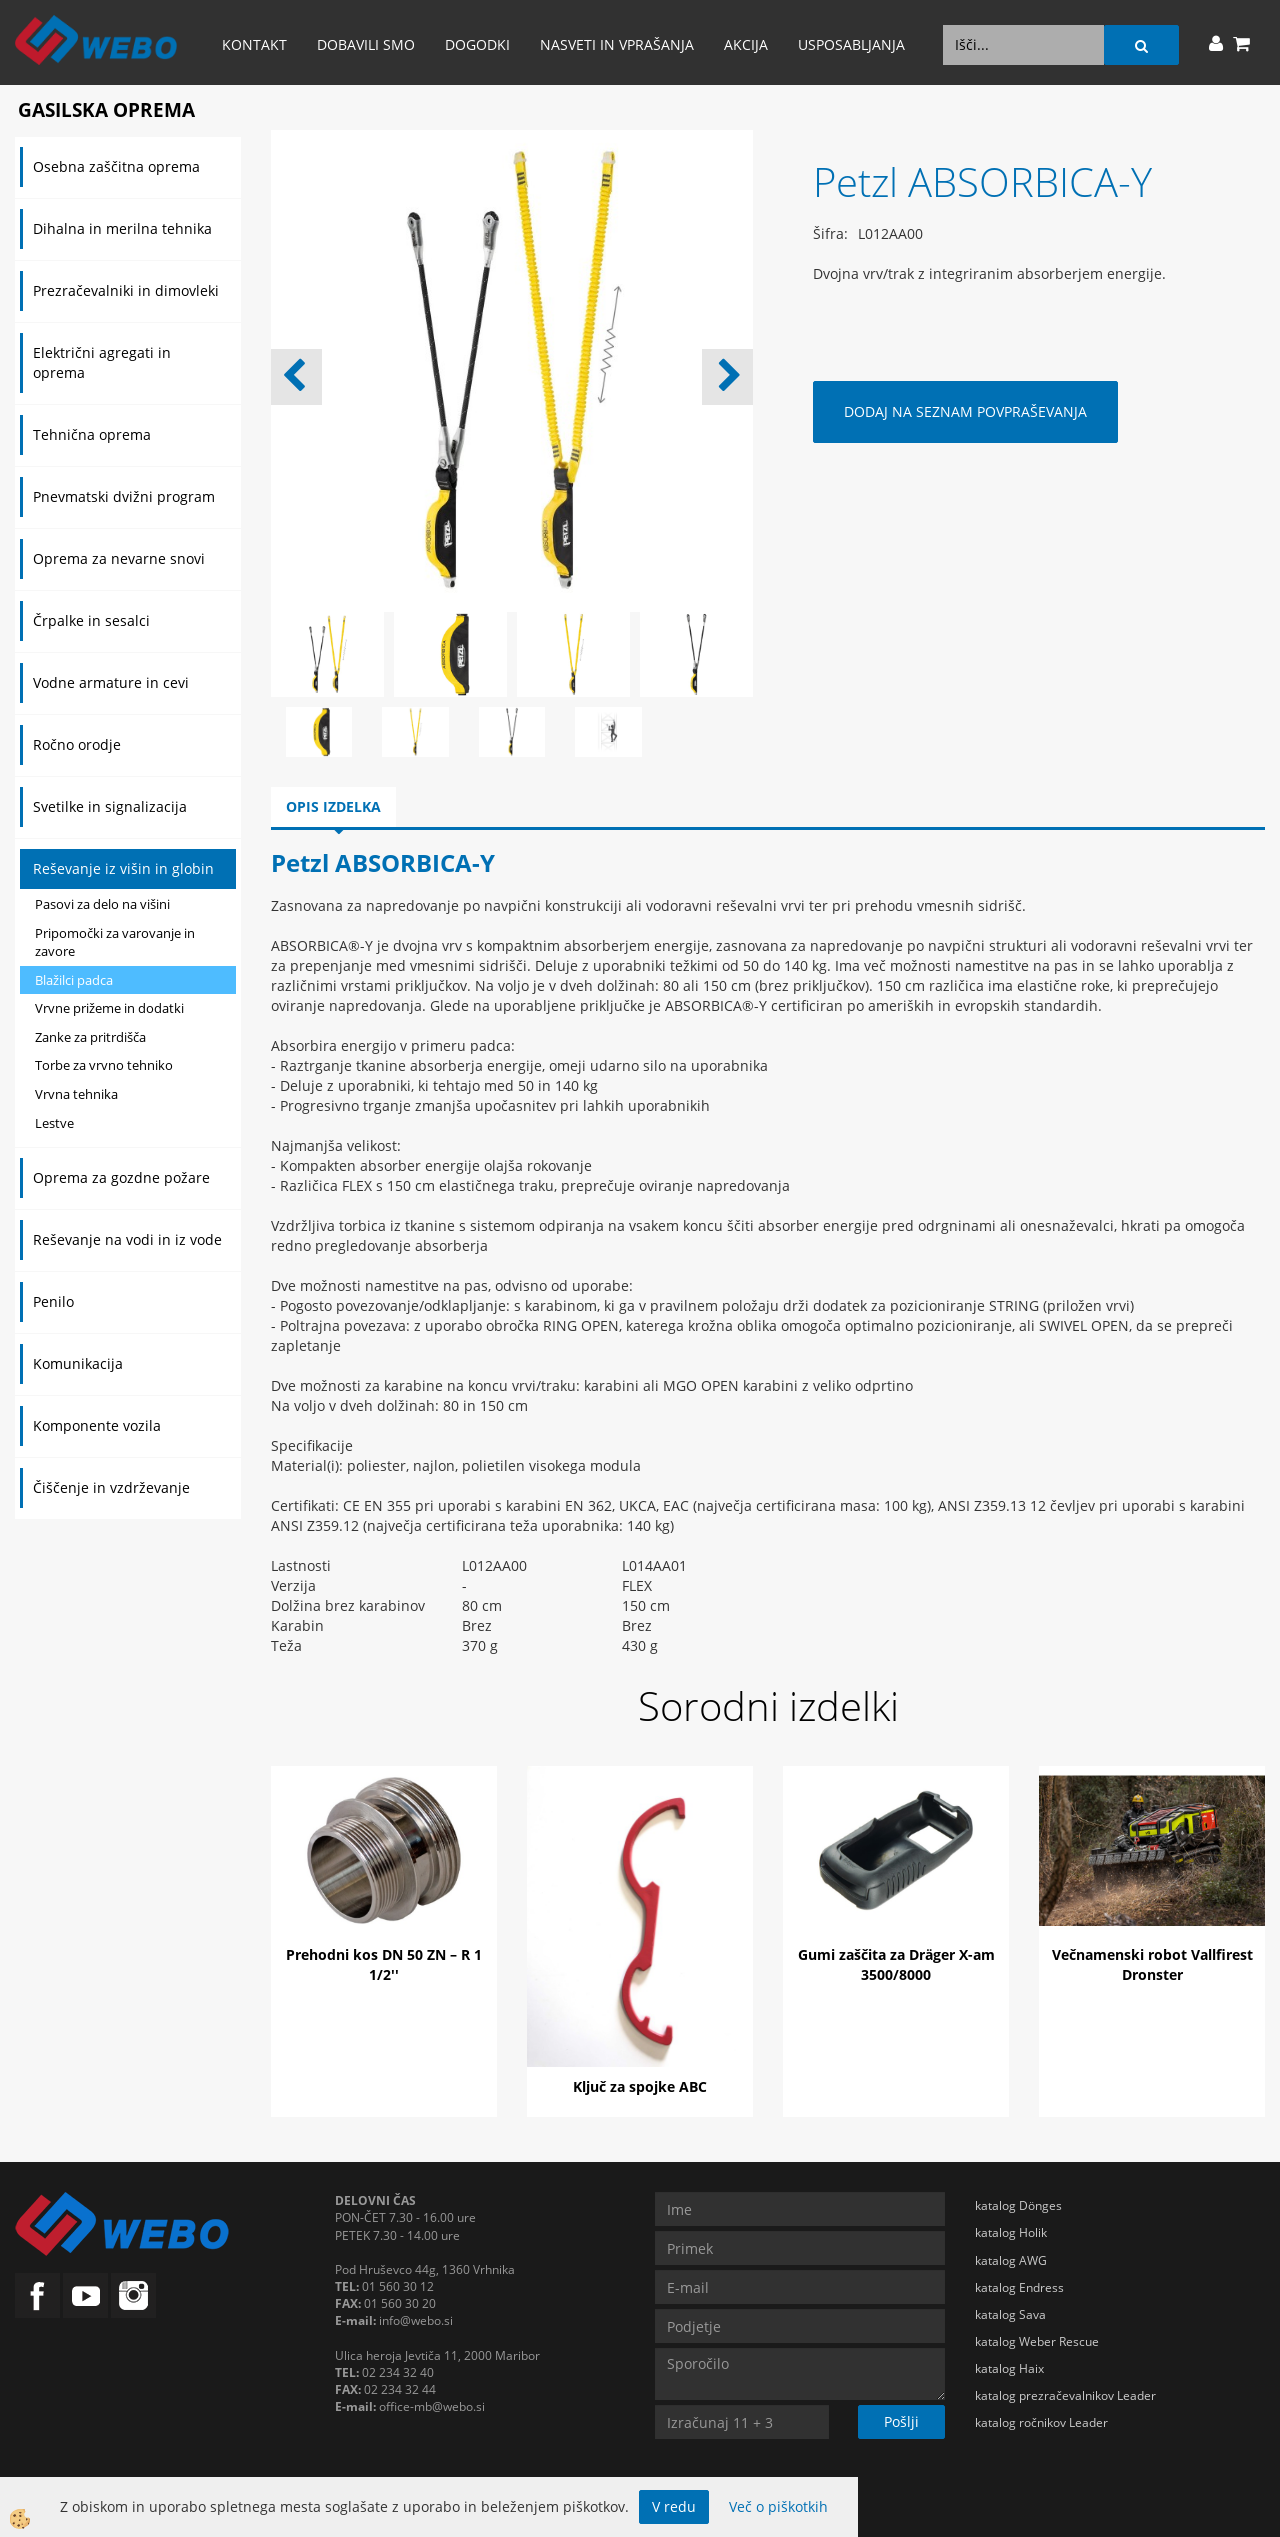  I want to click on Prezračevalniki in dimovleki, so click(126, 290).